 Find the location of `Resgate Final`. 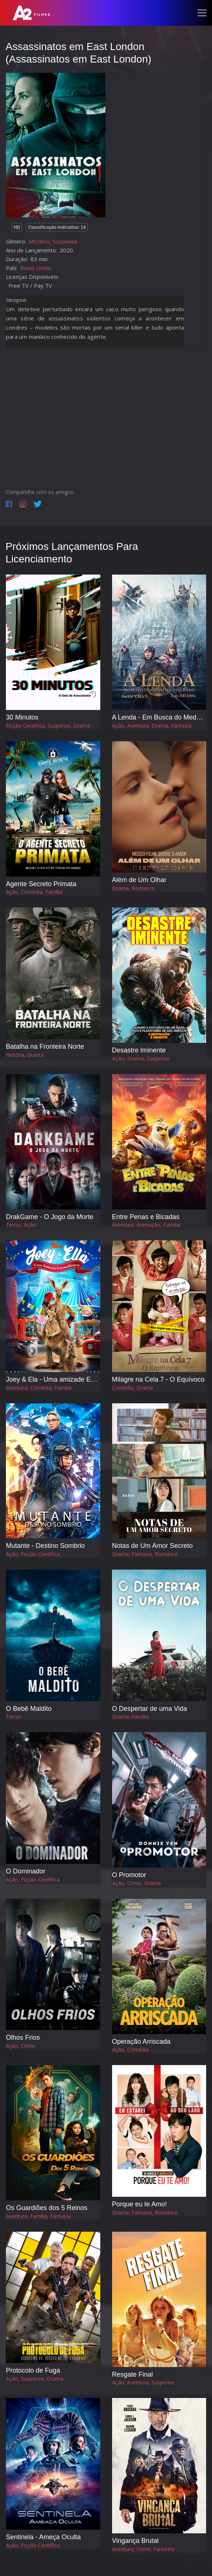

Resgate Final is located at coordinates (132, 2374).